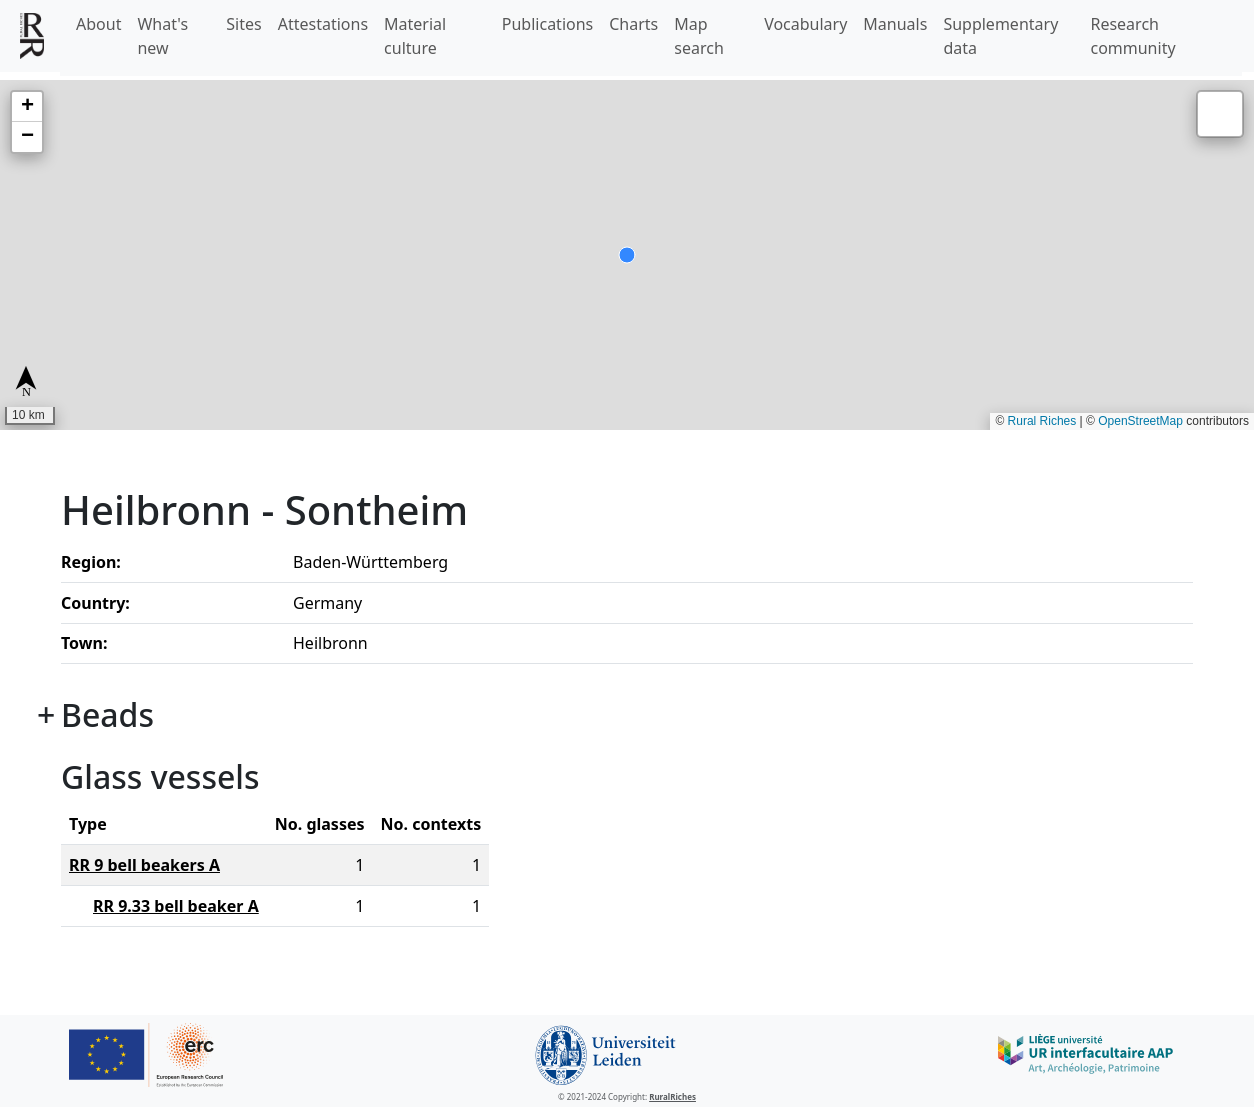  What do you see at coordinates (1042, 421) in the screenshot?
I see `Rural Riches` at bounding box center [1042, 421].